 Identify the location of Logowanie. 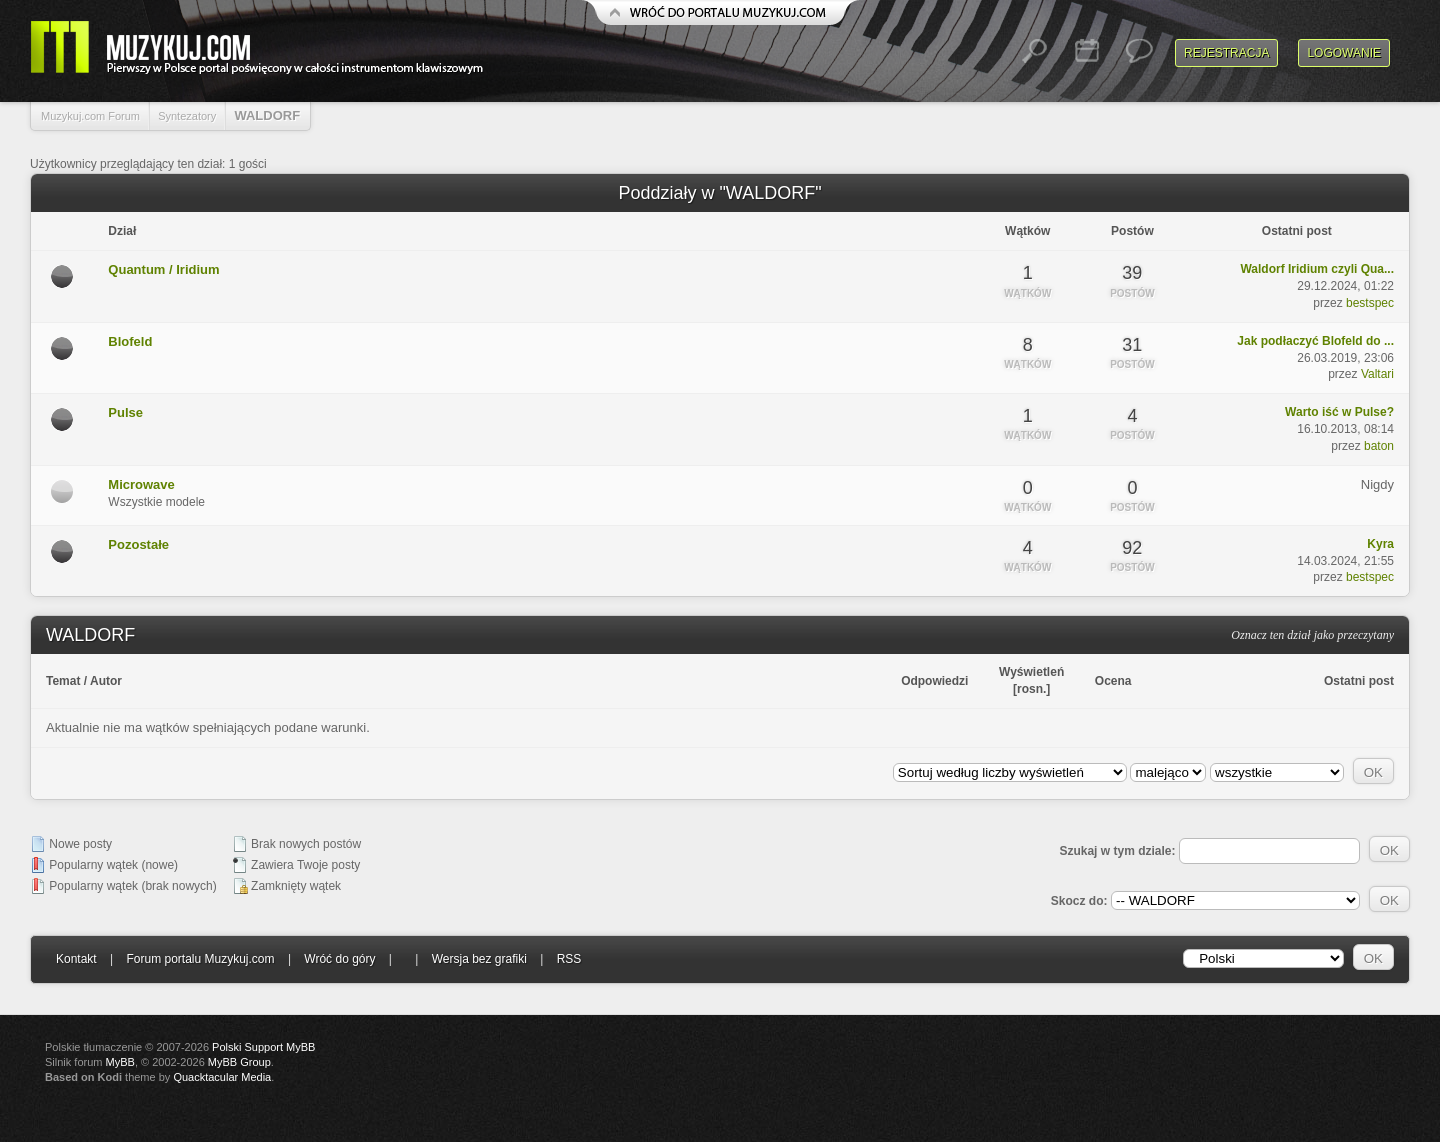
(1344, 53).